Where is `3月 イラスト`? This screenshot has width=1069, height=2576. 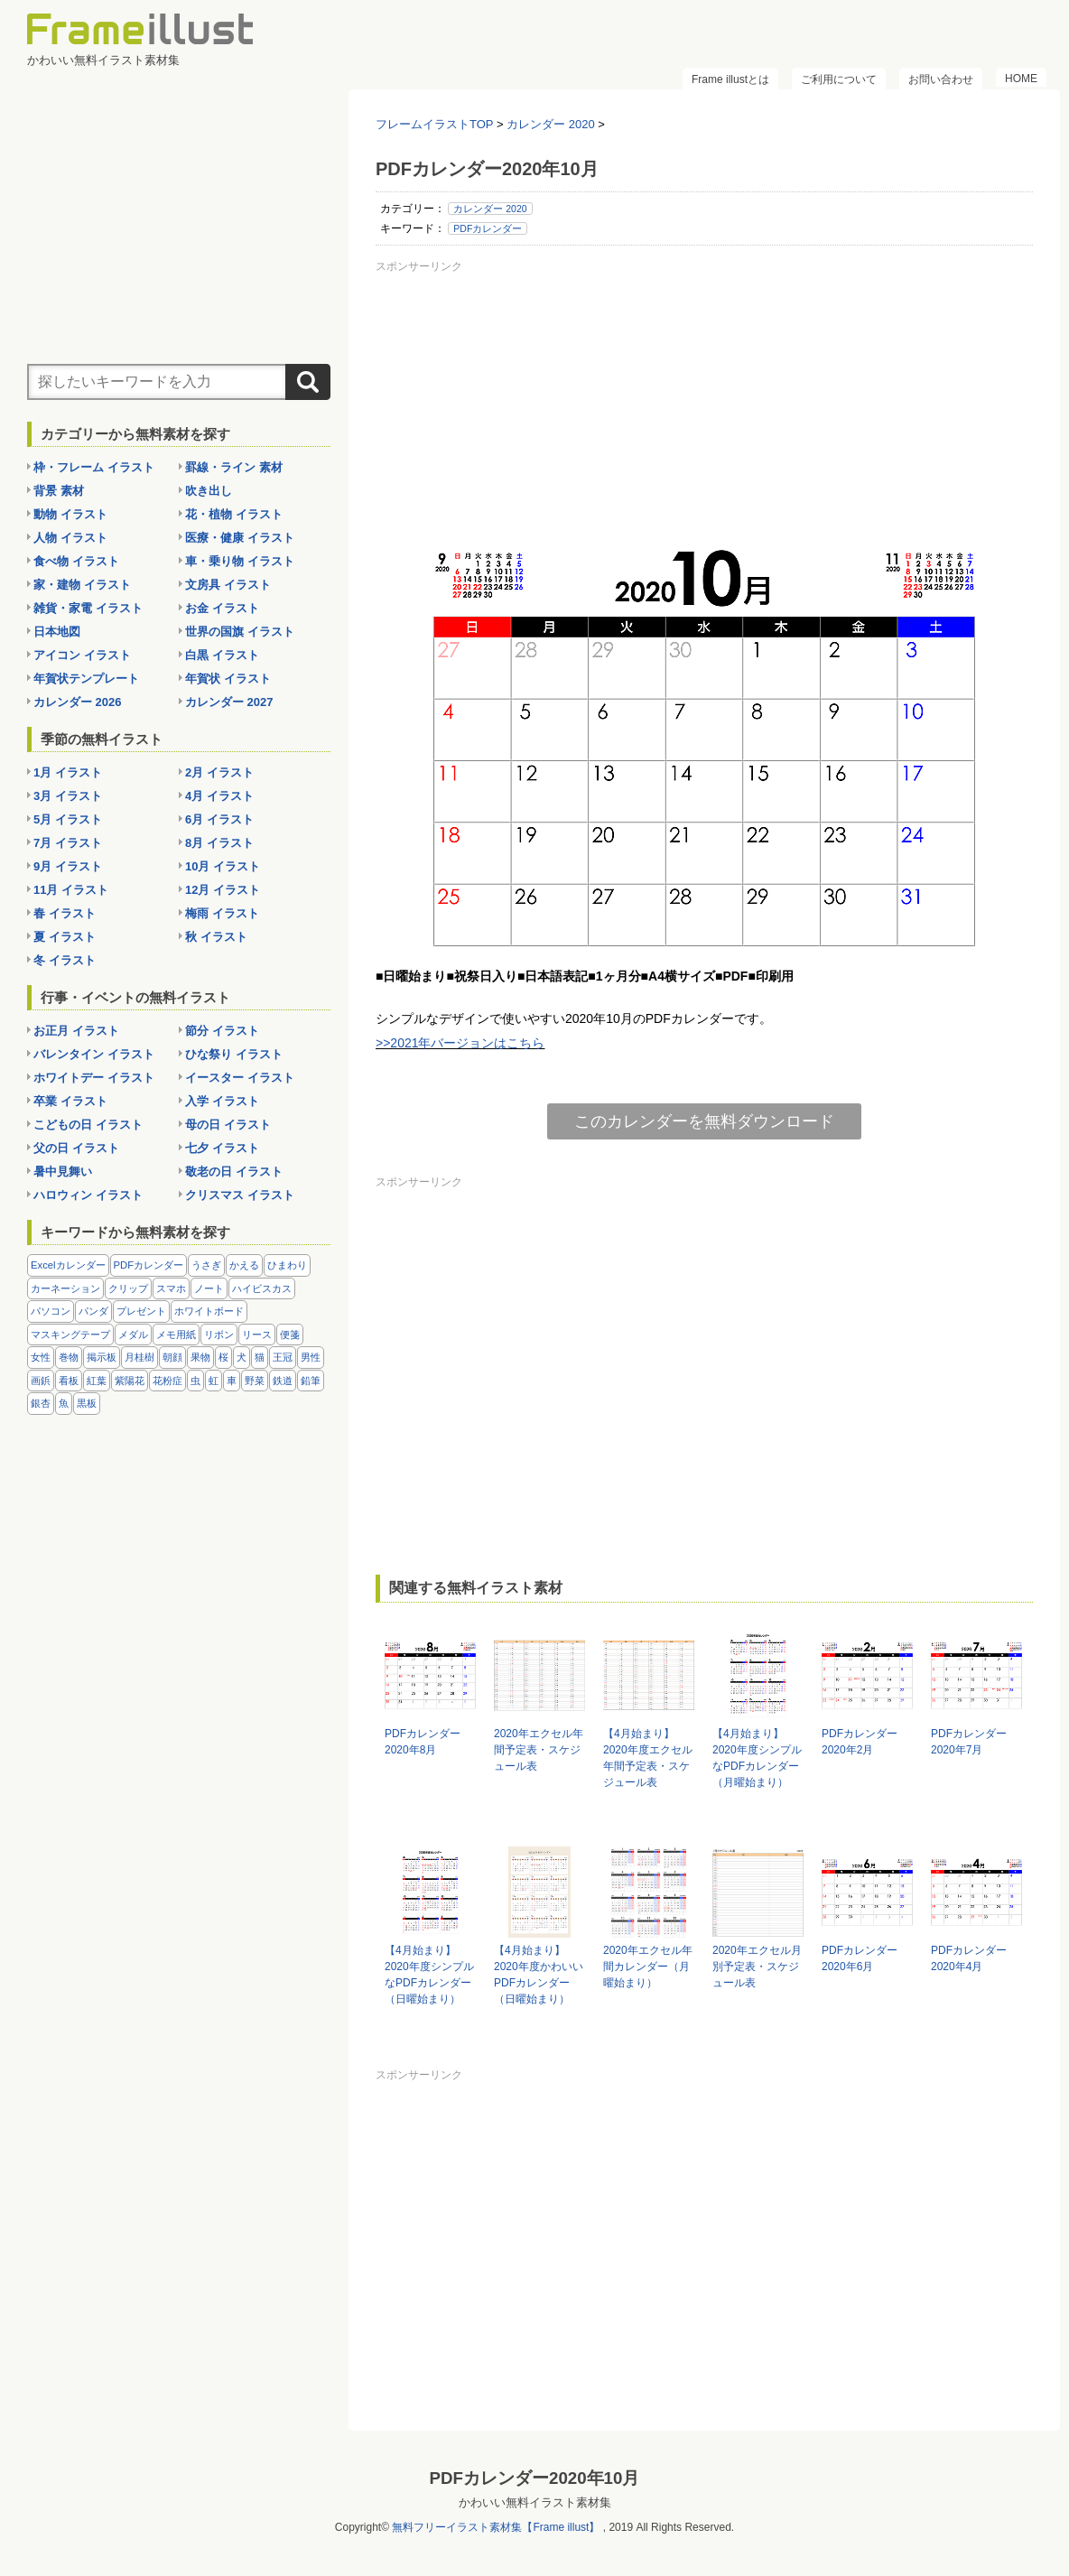
3月 イラスト is located at coordinates (67, 796).